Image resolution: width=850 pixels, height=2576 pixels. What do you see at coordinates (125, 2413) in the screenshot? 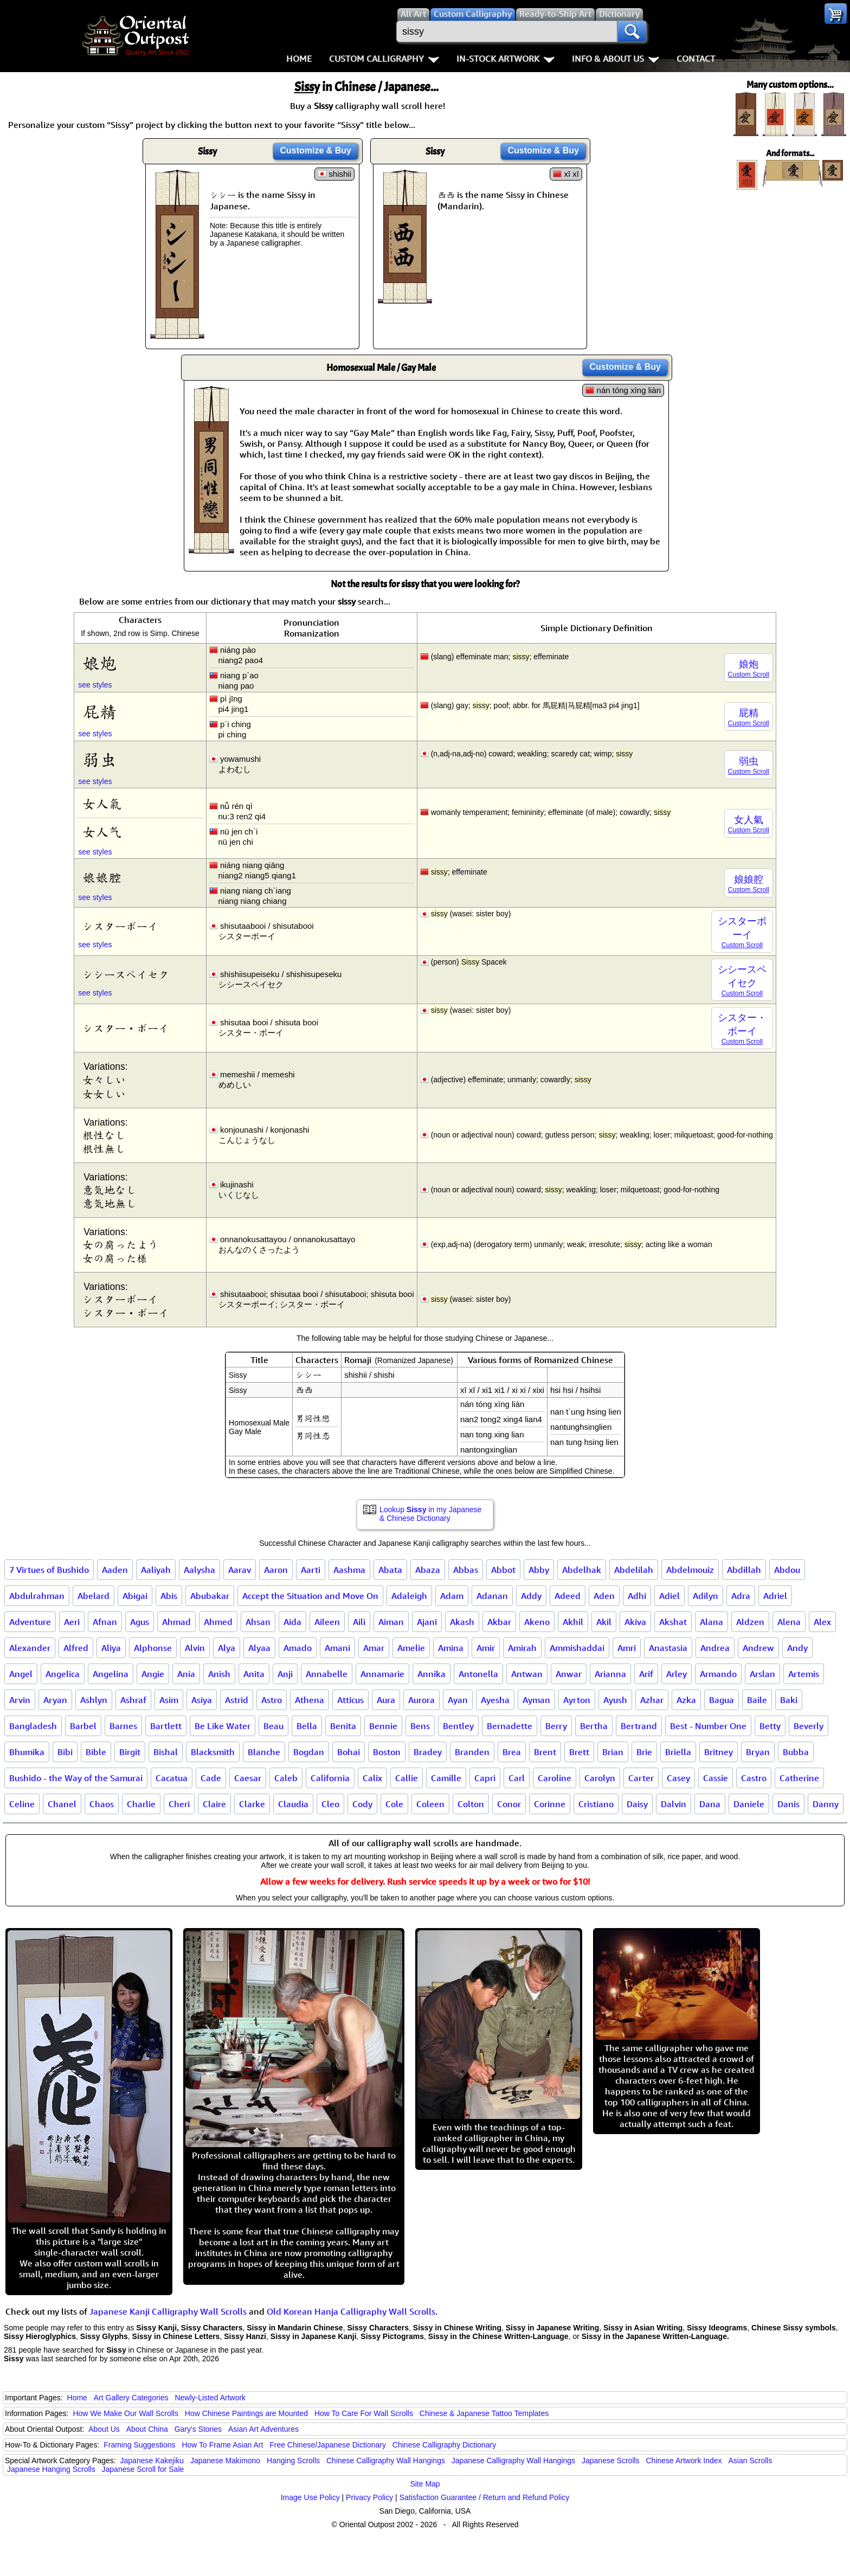
I see `How We Make Our Wall Scrolls` at bounding box center [125, 2413].